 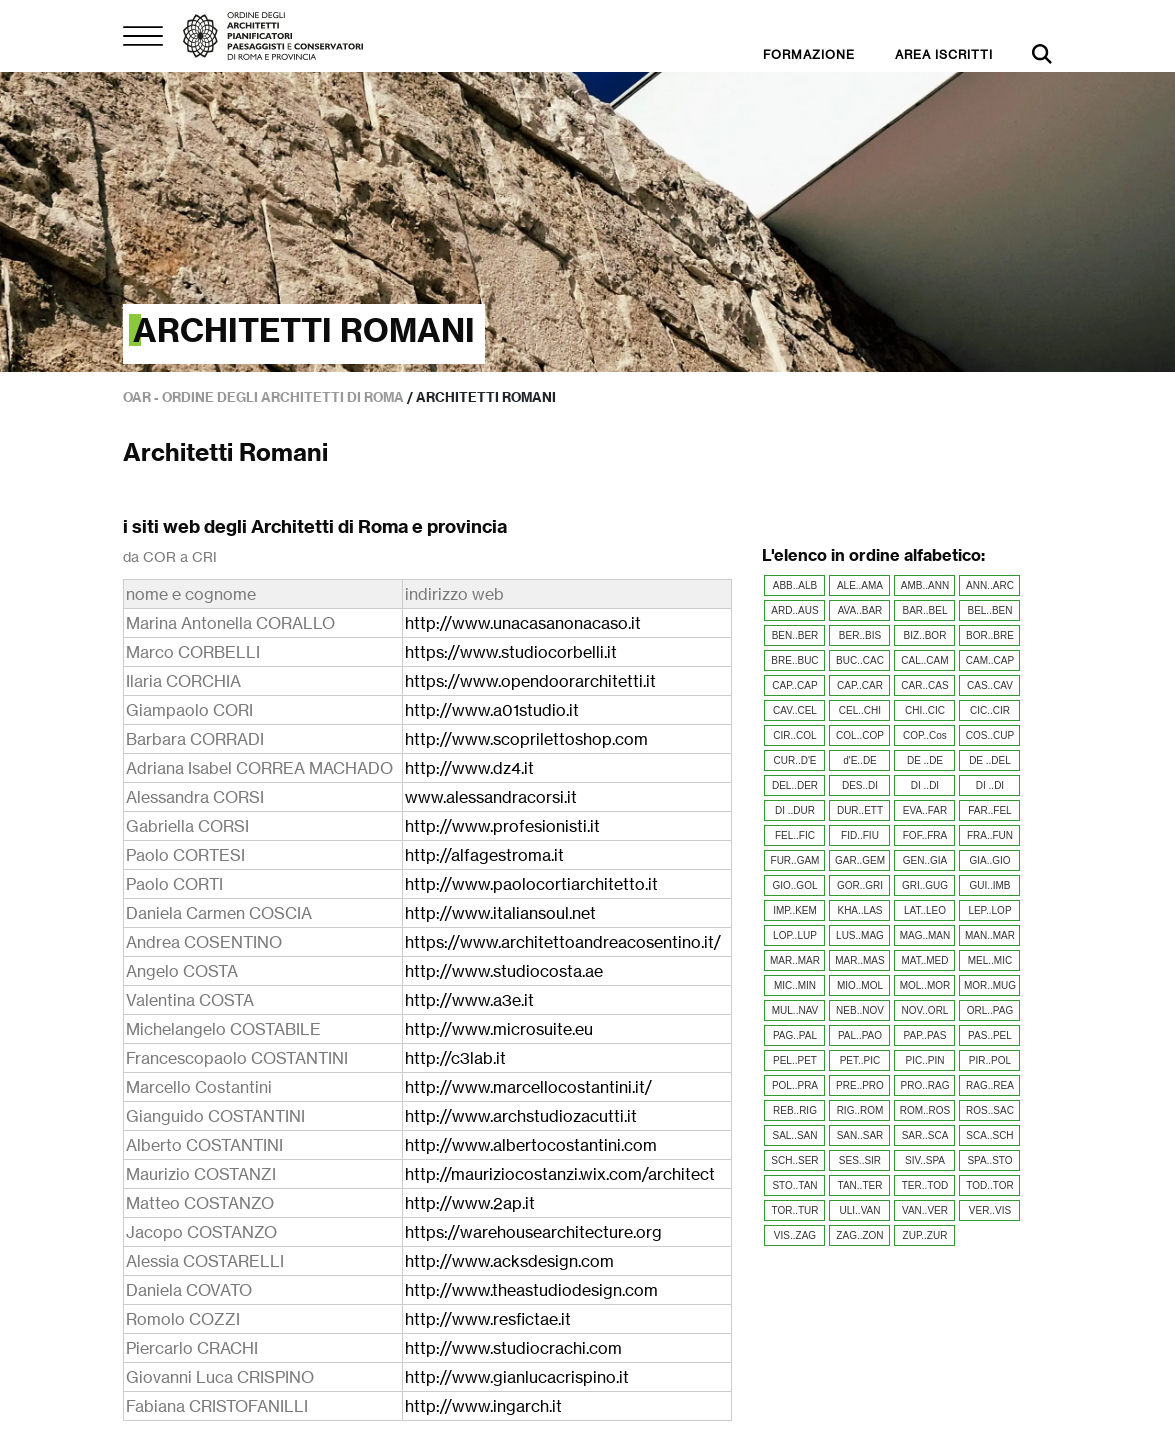 What do you see at coordinates (795, 810) in the screenshot?
I see `DI ..DUR` at bounding box center [795, 810].